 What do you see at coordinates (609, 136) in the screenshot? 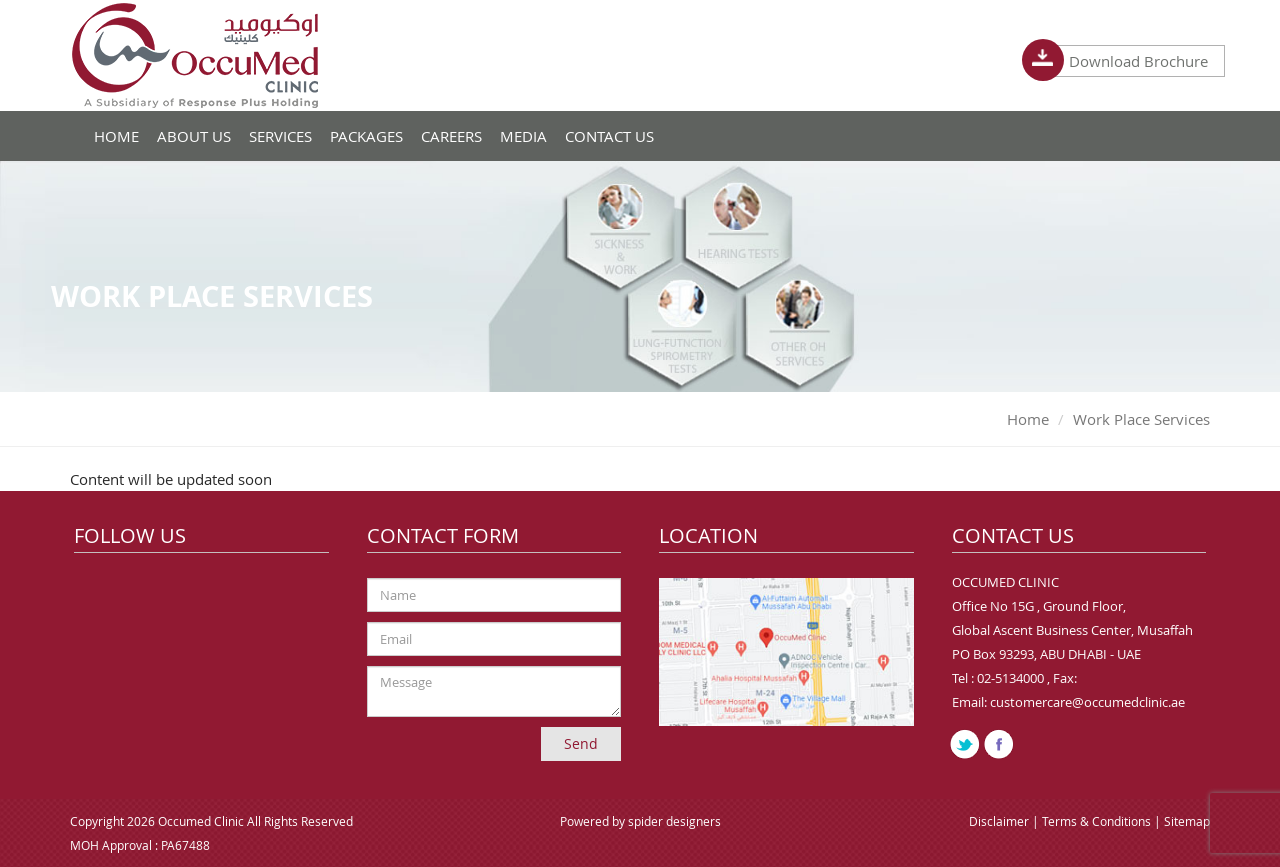
I see `Contact Us` at bounding box center [609, 136].